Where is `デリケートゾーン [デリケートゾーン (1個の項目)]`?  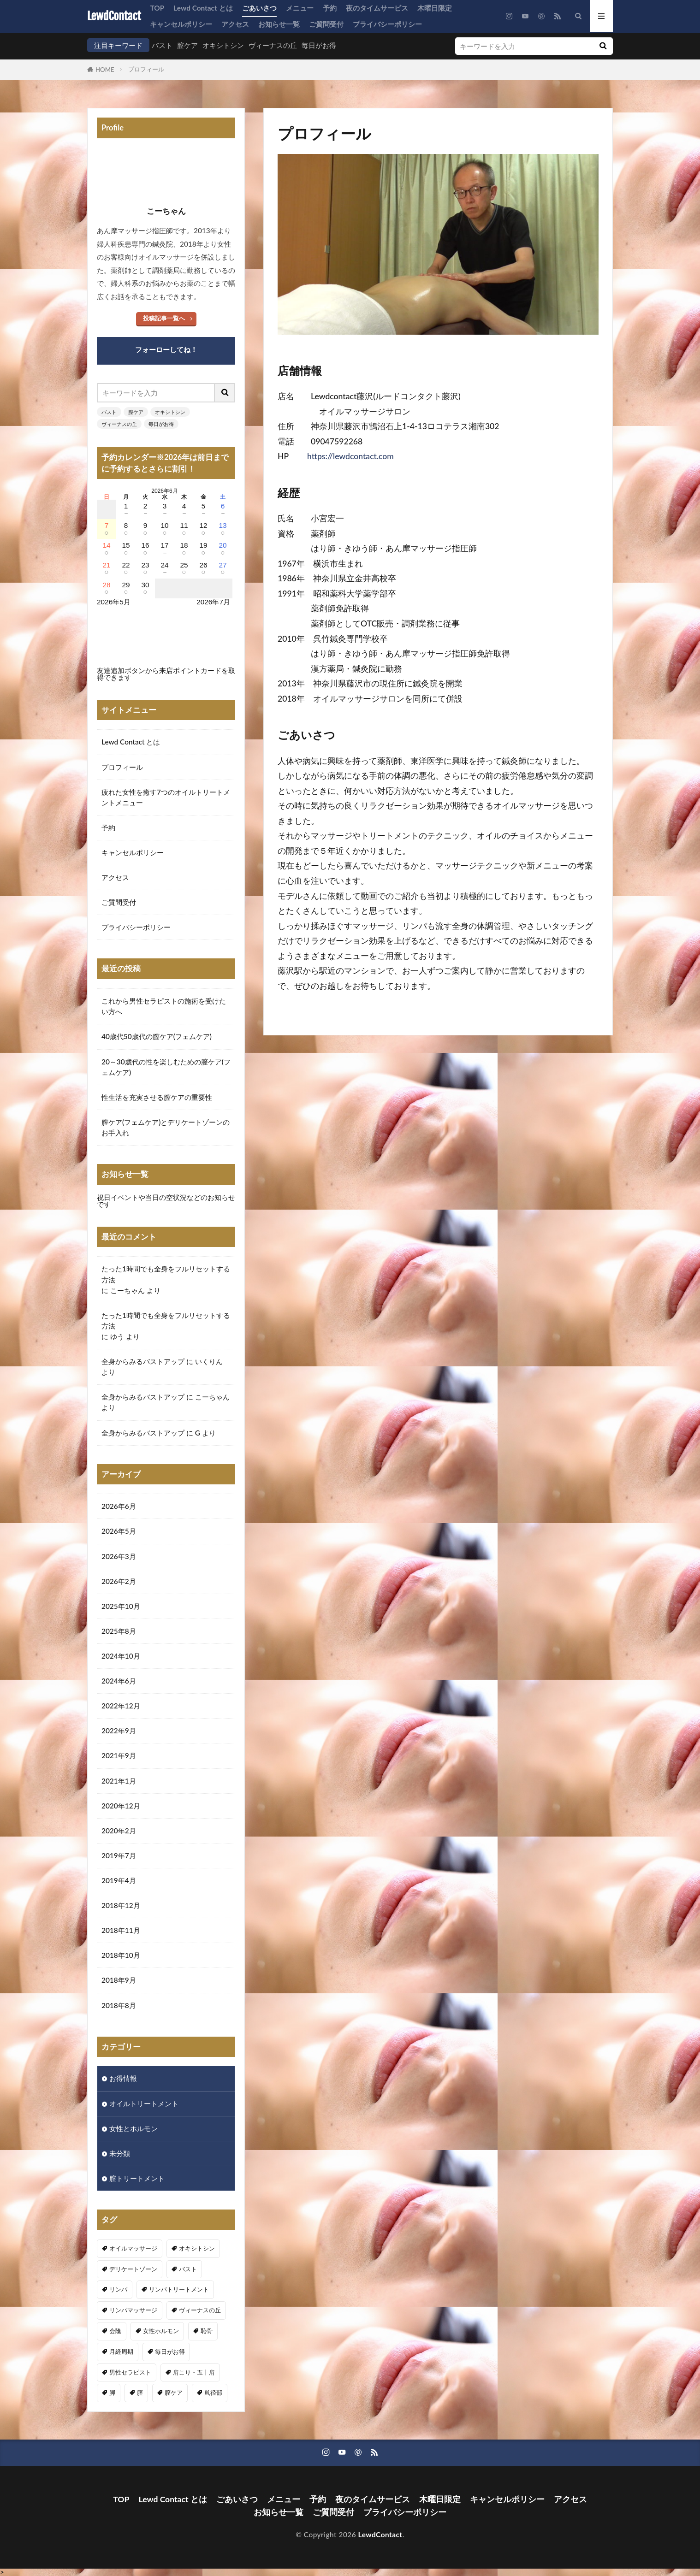
デリケートゾーン [デリケートゾーン (1個の項目)] is located at coordinates (133, 2269).